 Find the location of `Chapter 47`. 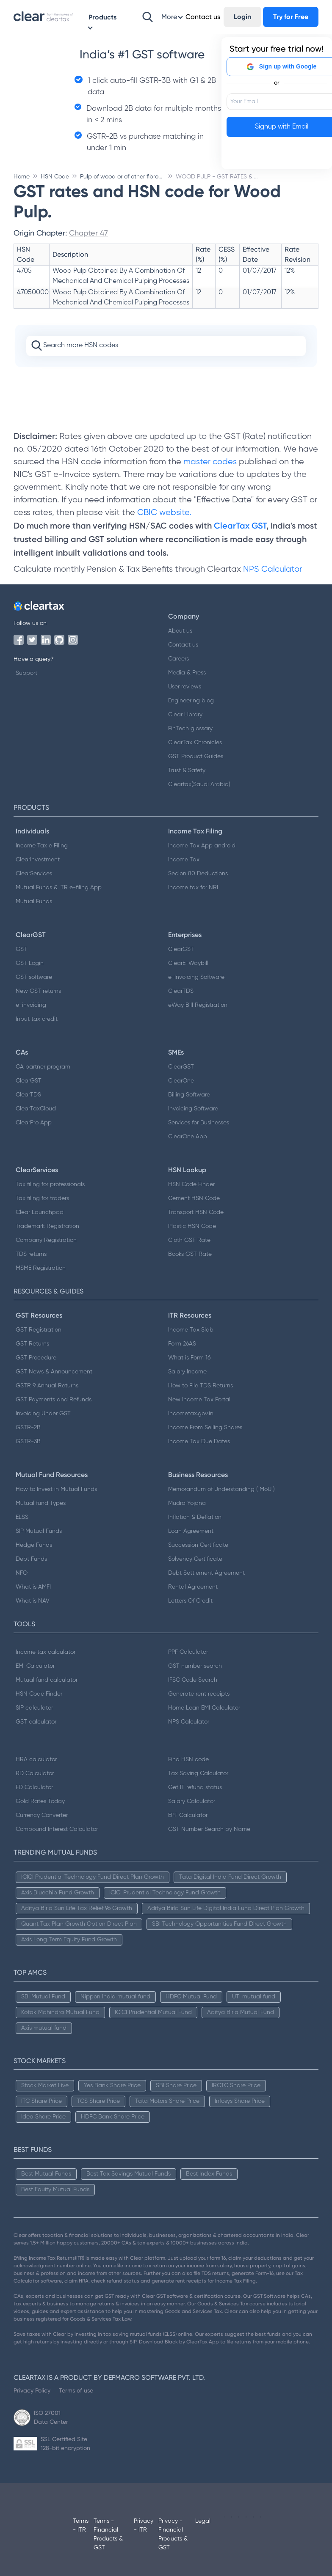

Chapter 47 is located at coordinates (88, 232).